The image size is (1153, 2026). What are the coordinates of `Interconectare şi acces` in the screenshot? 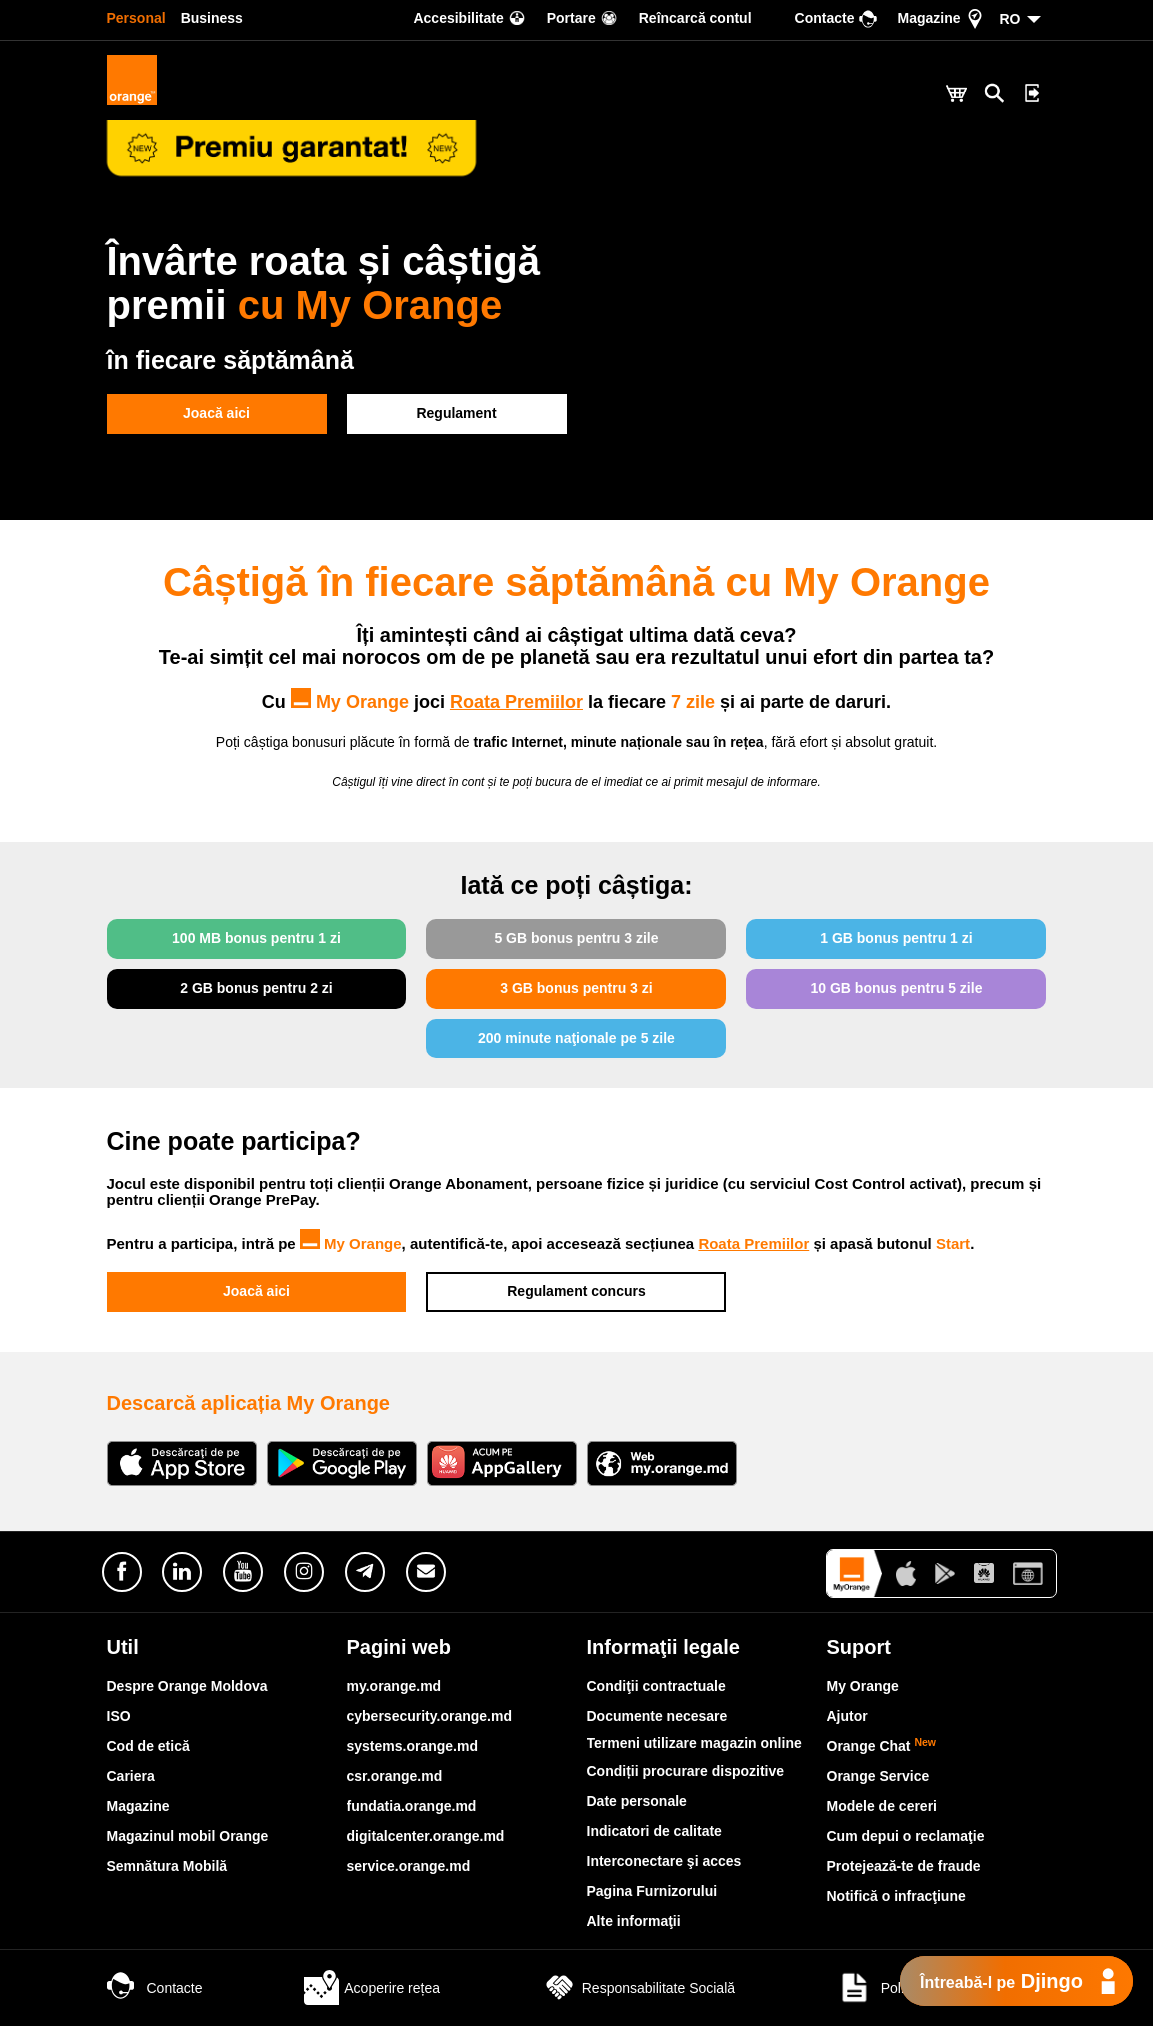 It's located at (664, 1861).